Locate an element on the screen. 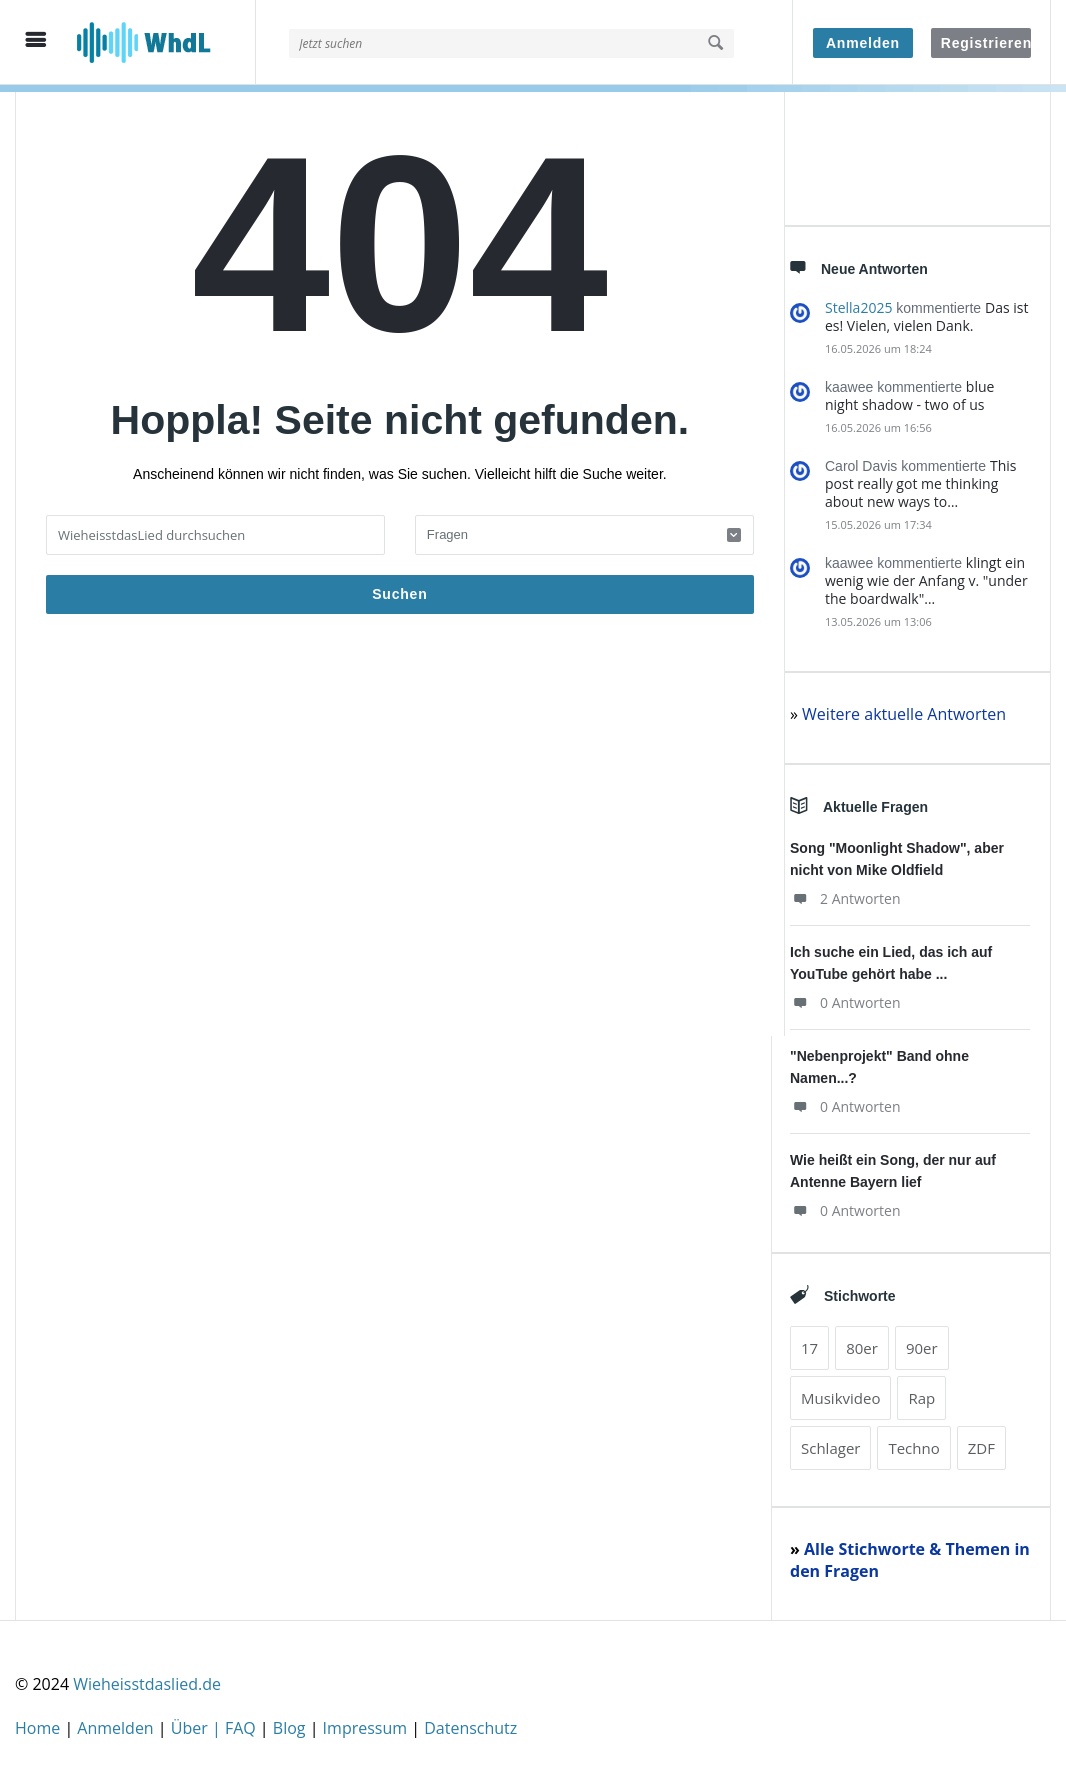 Image resolution: width=1066 pixels, height=1770 pixels. 17 [17 (157 Einträge)] is located at coordinates (809, 1341).